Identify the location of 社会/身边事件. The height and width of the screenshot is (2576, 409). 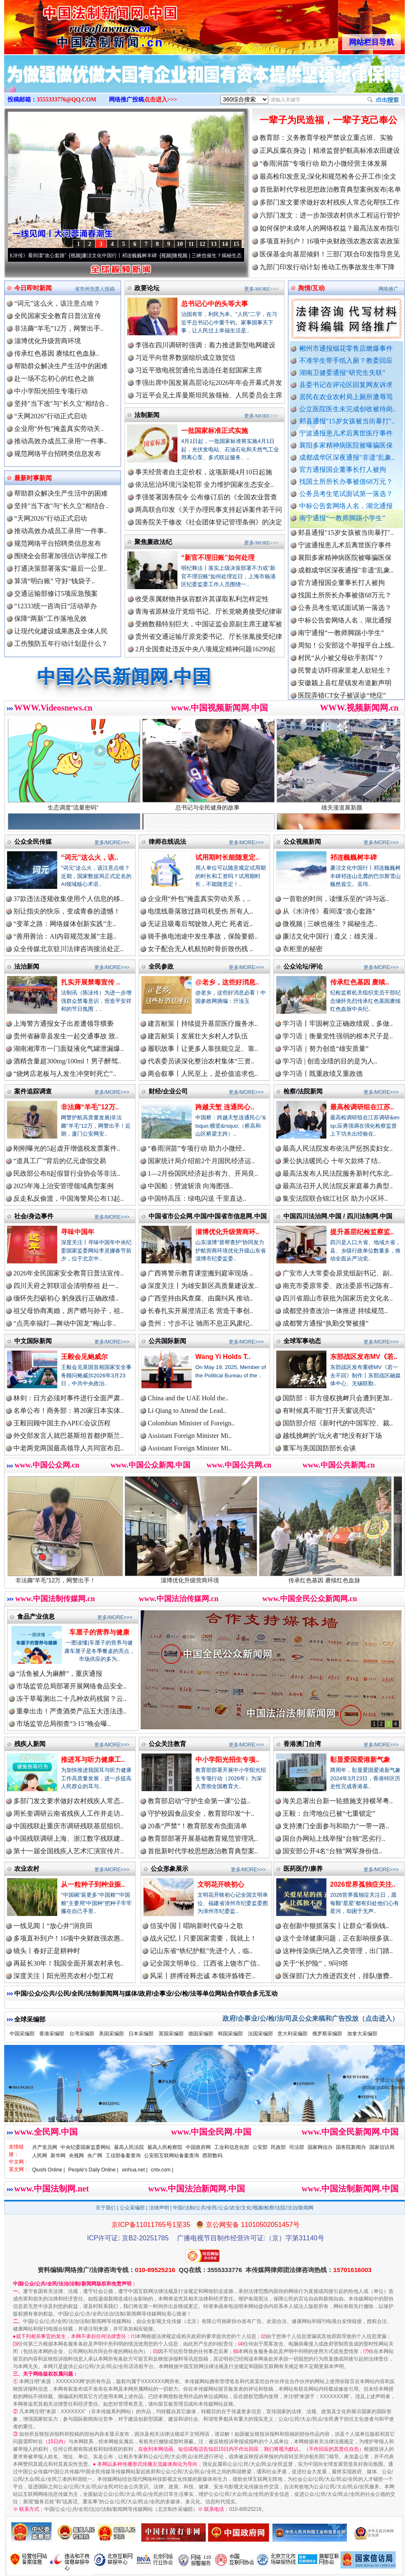
(33, 1216).